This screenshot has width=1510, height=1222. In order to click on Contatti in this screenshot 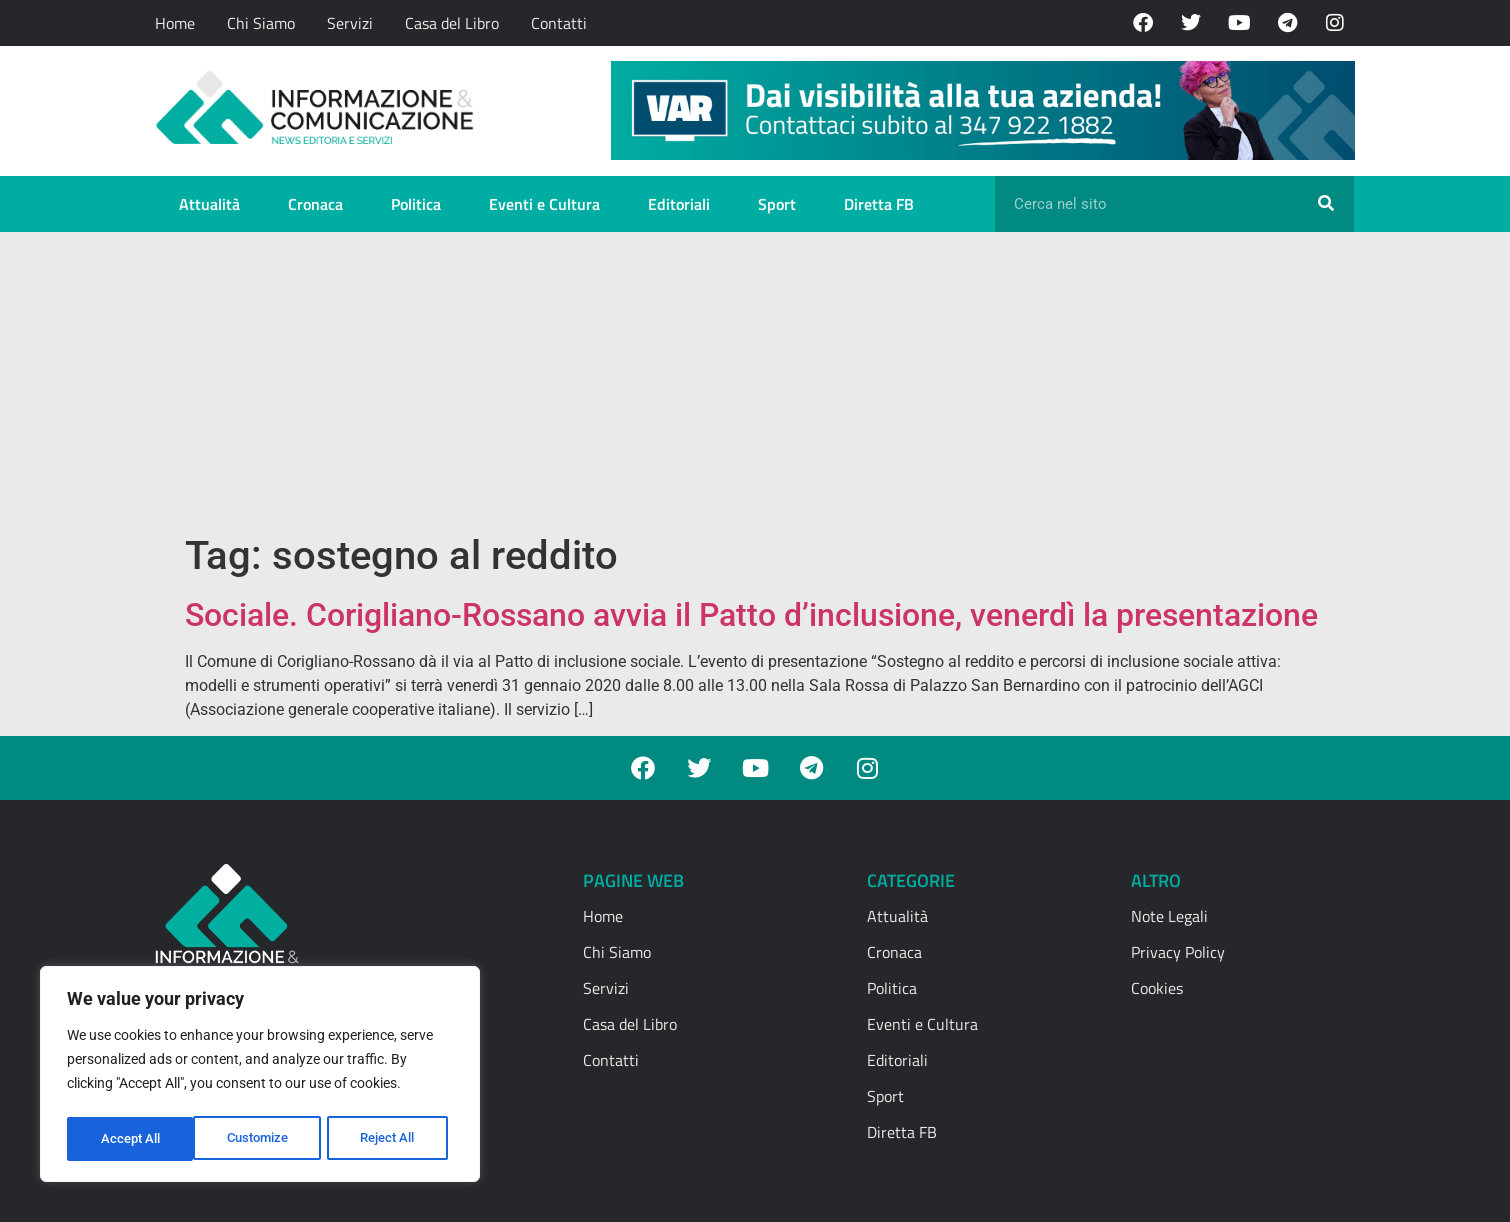, I will do `click(559, 23)`.